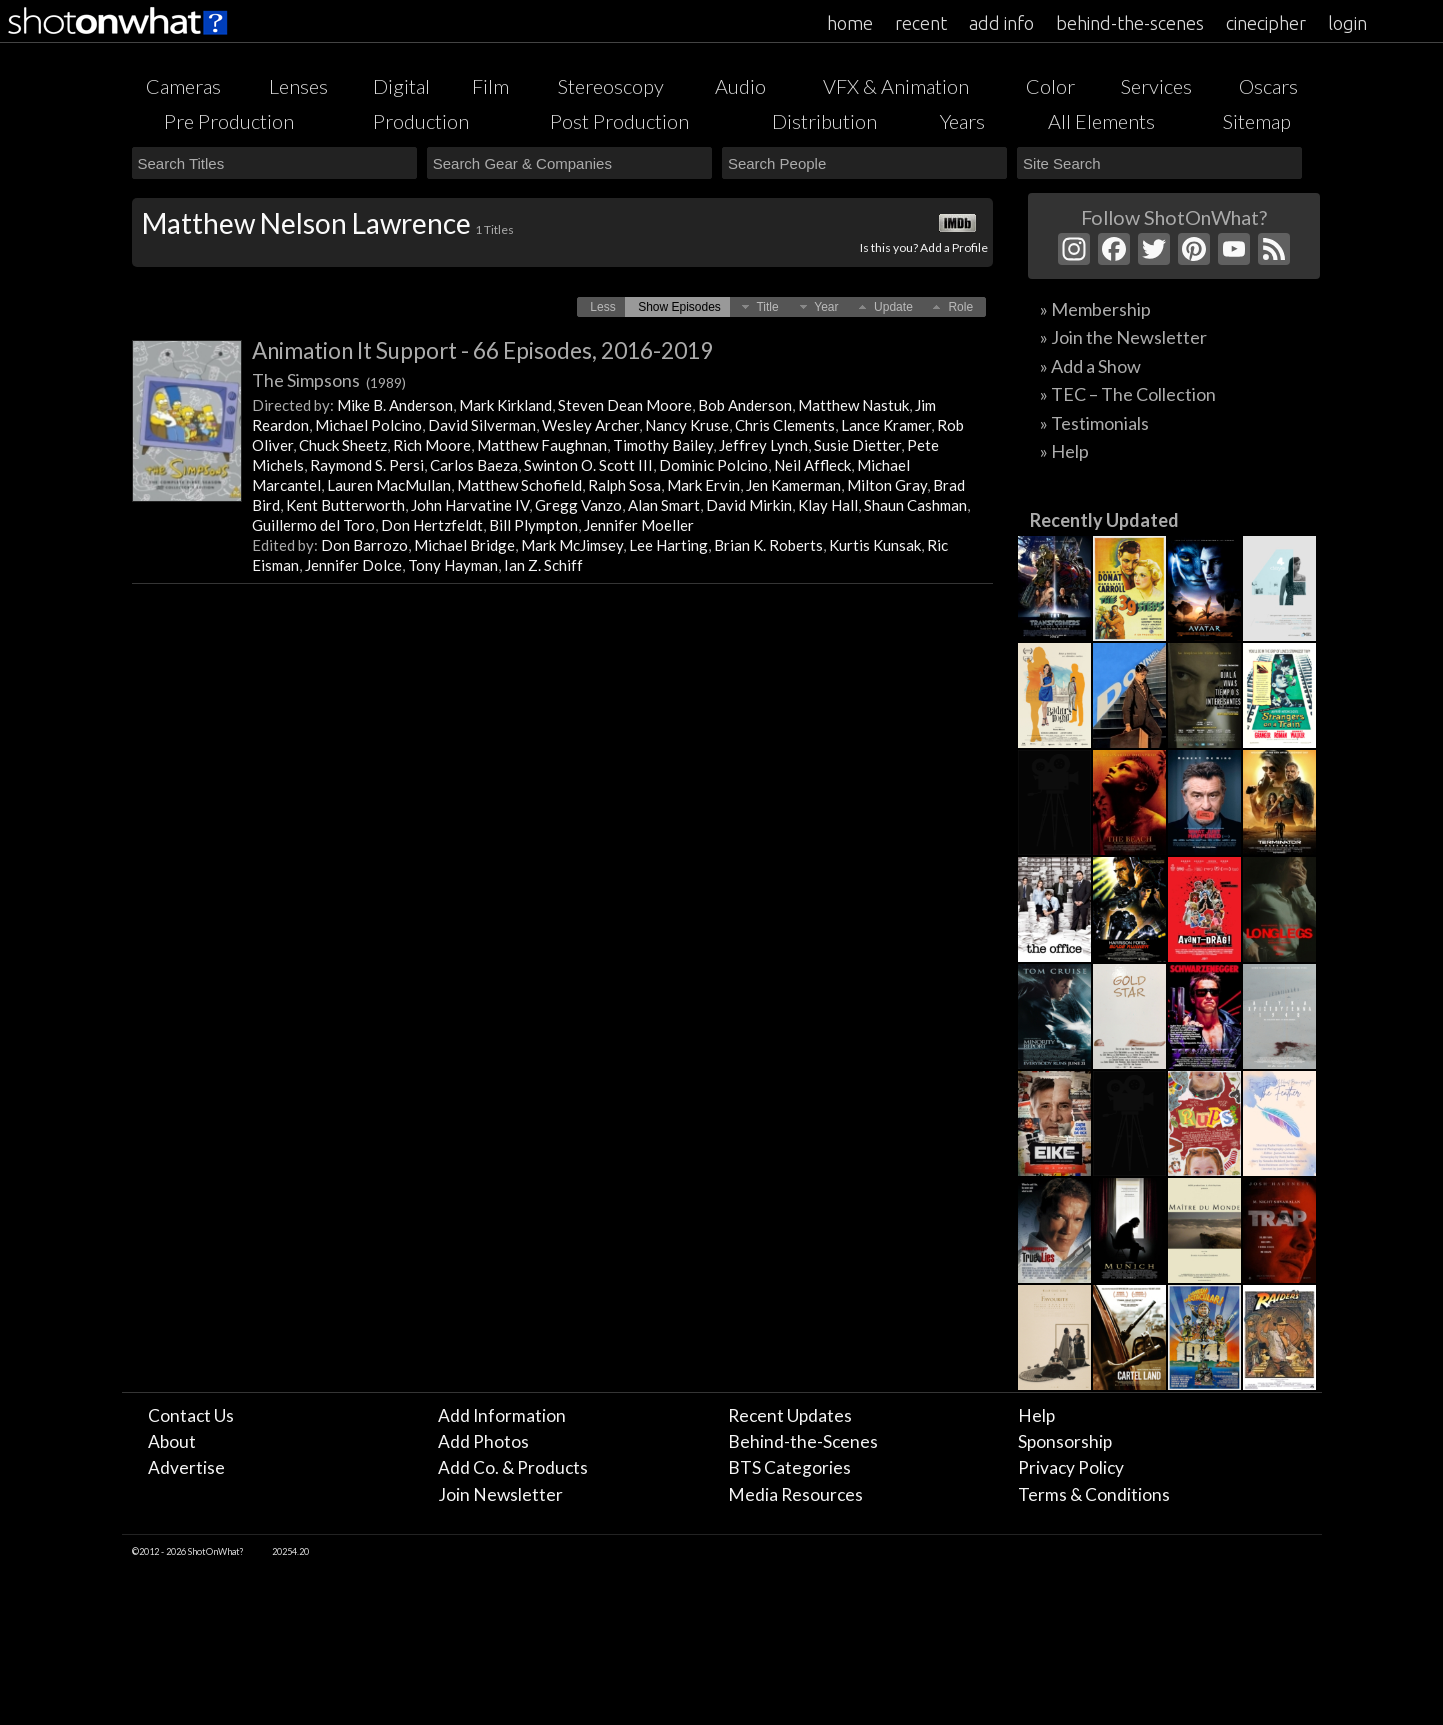 This screenshot has width=1443, height=1725. Describe the element at coordinates (793, 485) in the screenshot. I see `Jen Kamerman` at that location.